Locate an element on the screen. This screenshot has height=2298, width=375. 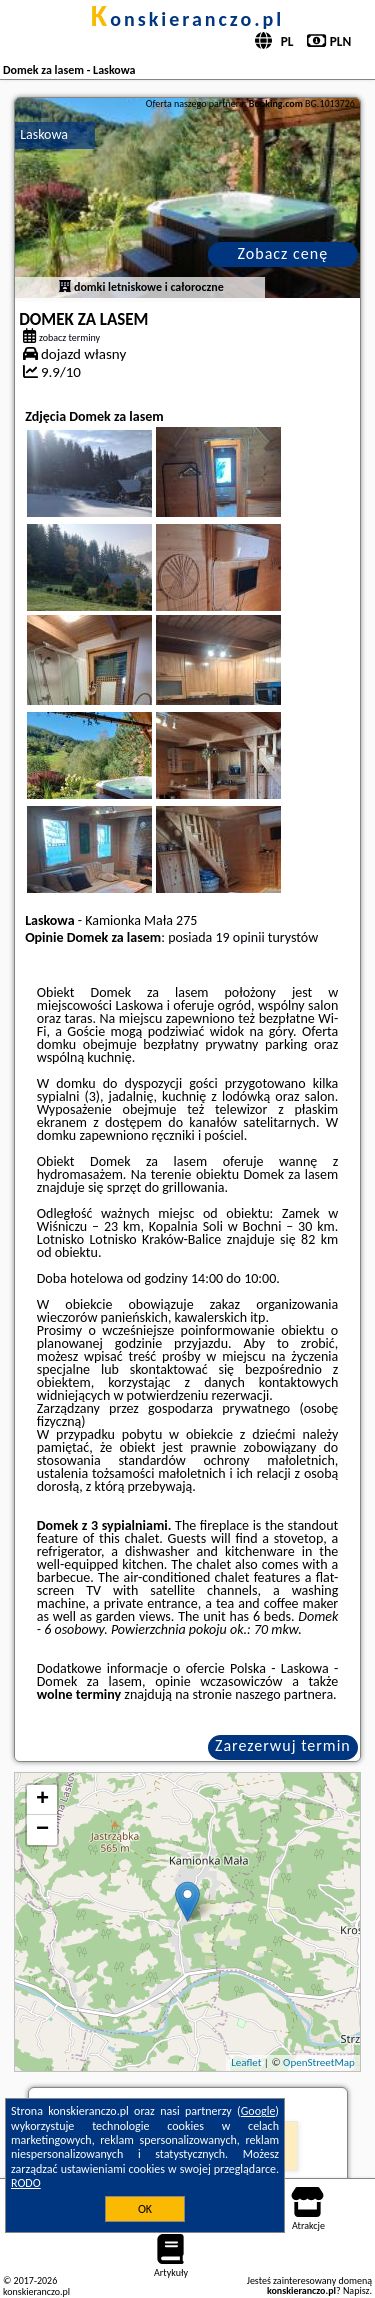
RODO is located at coordinates (26, 2183).